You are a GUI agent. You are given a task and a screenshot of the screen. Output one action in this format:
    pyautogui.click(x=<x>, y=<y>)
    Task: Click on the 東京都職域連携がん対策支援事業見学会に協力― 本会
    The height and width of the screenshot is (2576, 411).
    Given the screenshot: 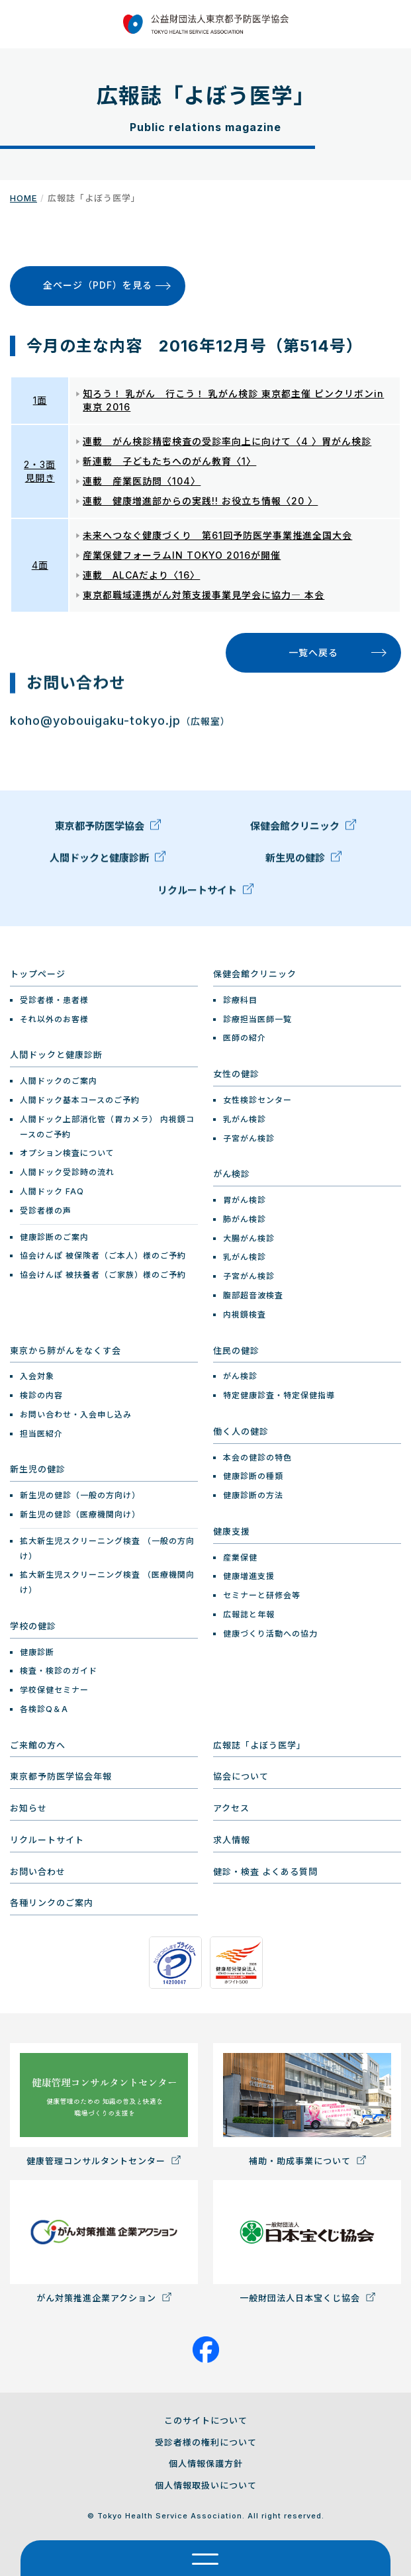 What is the action you would take?
    pyautogui.click(x=203, y=594)
    